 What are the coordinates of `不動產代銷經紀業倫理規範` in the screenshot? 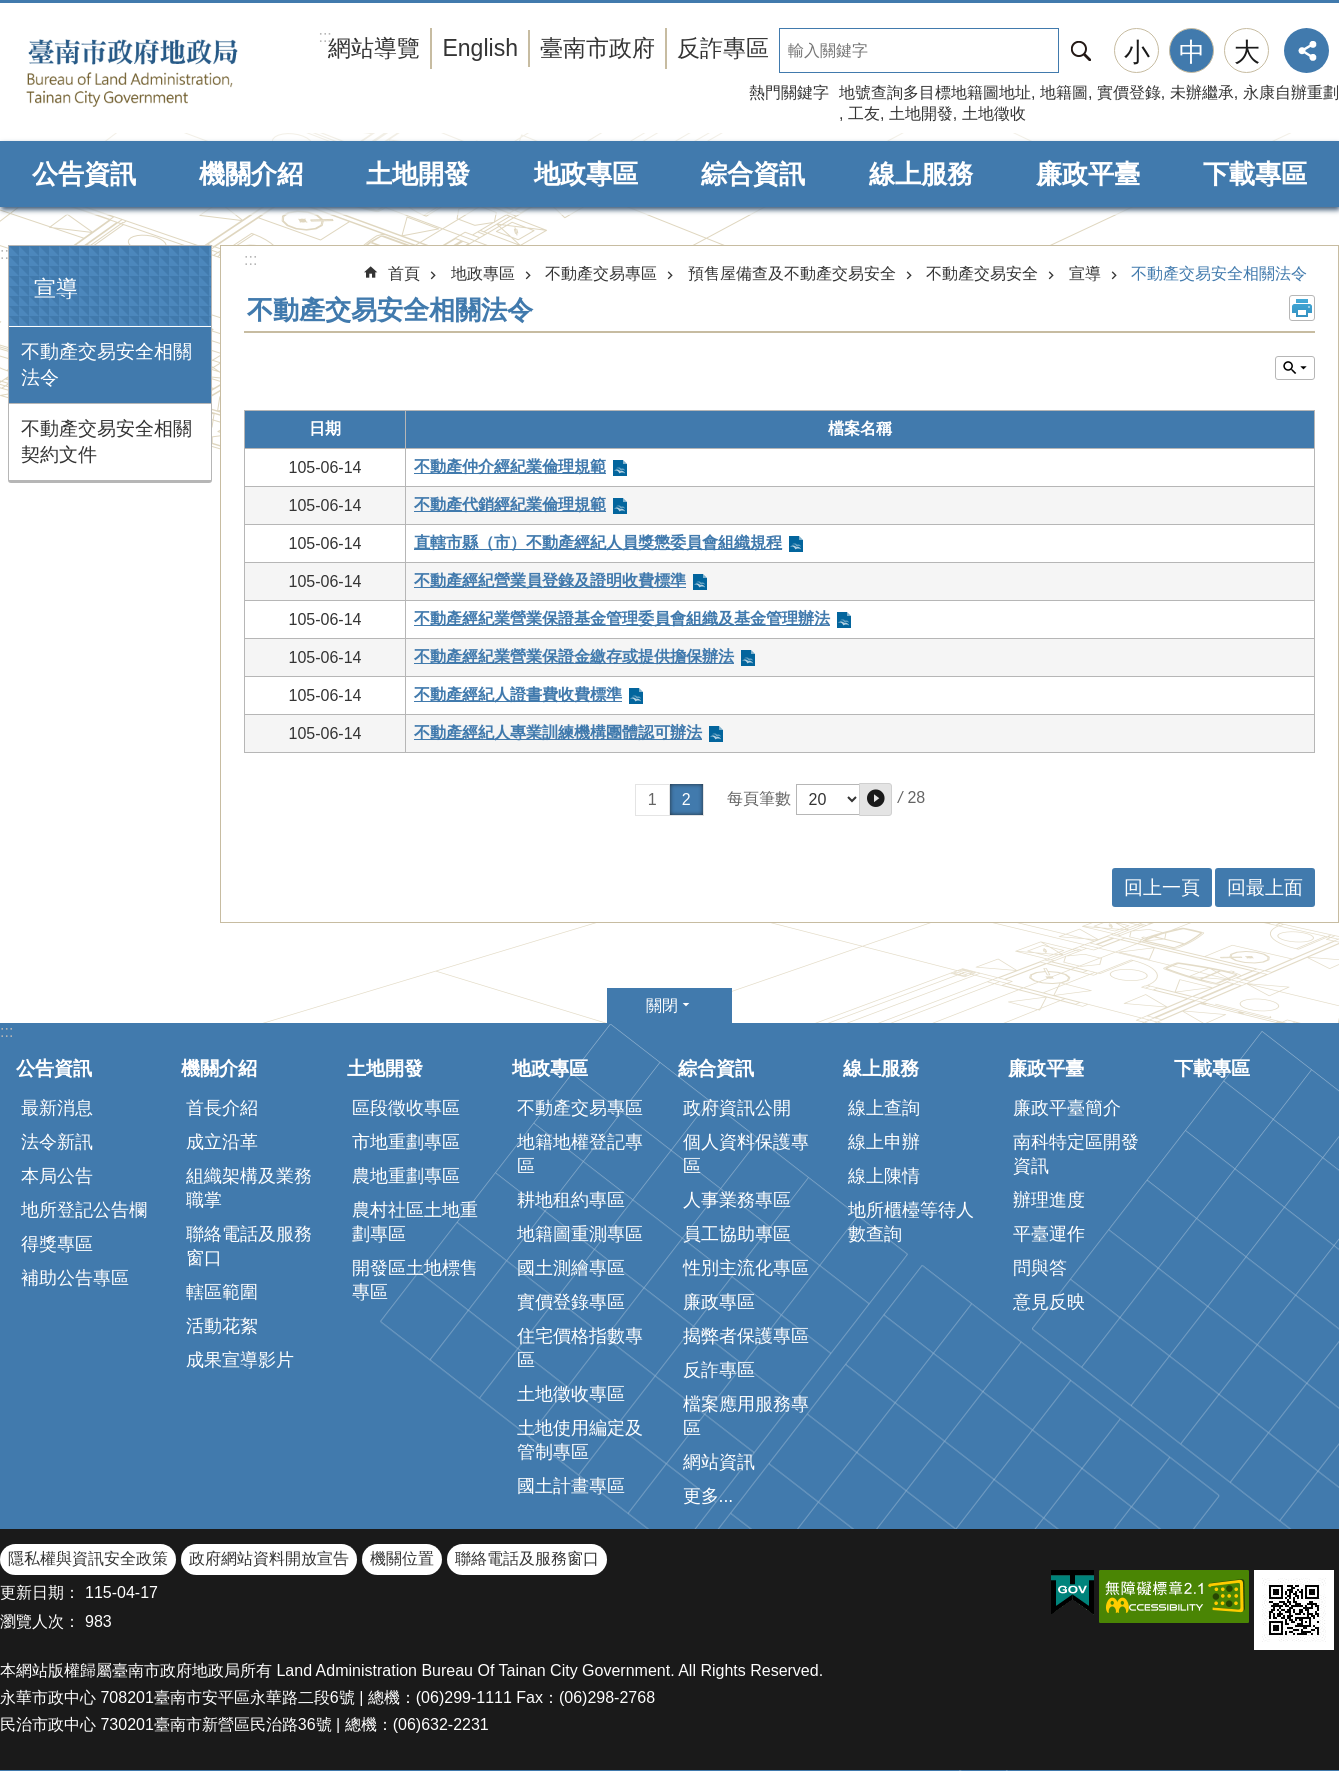 It's located at (510, 504).